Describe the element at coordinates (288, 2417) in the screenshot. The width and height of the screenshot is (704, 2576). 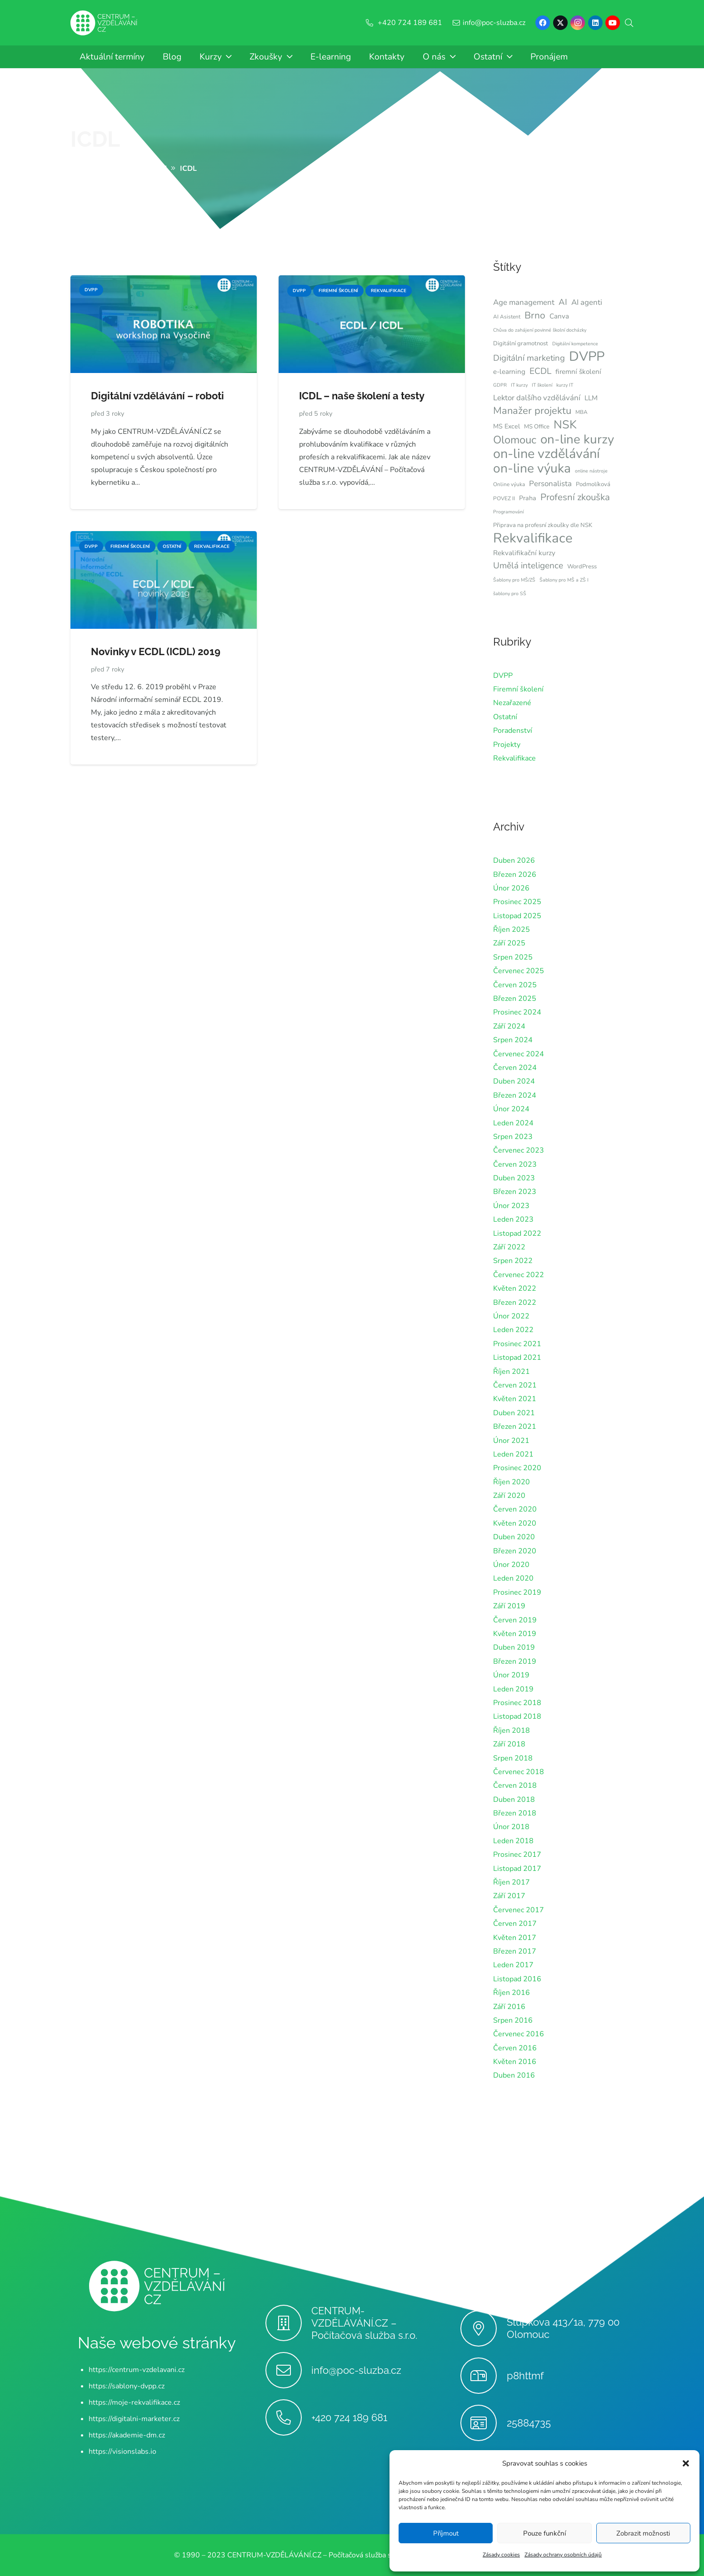
I see `[+420 724 189 681]` at that location.